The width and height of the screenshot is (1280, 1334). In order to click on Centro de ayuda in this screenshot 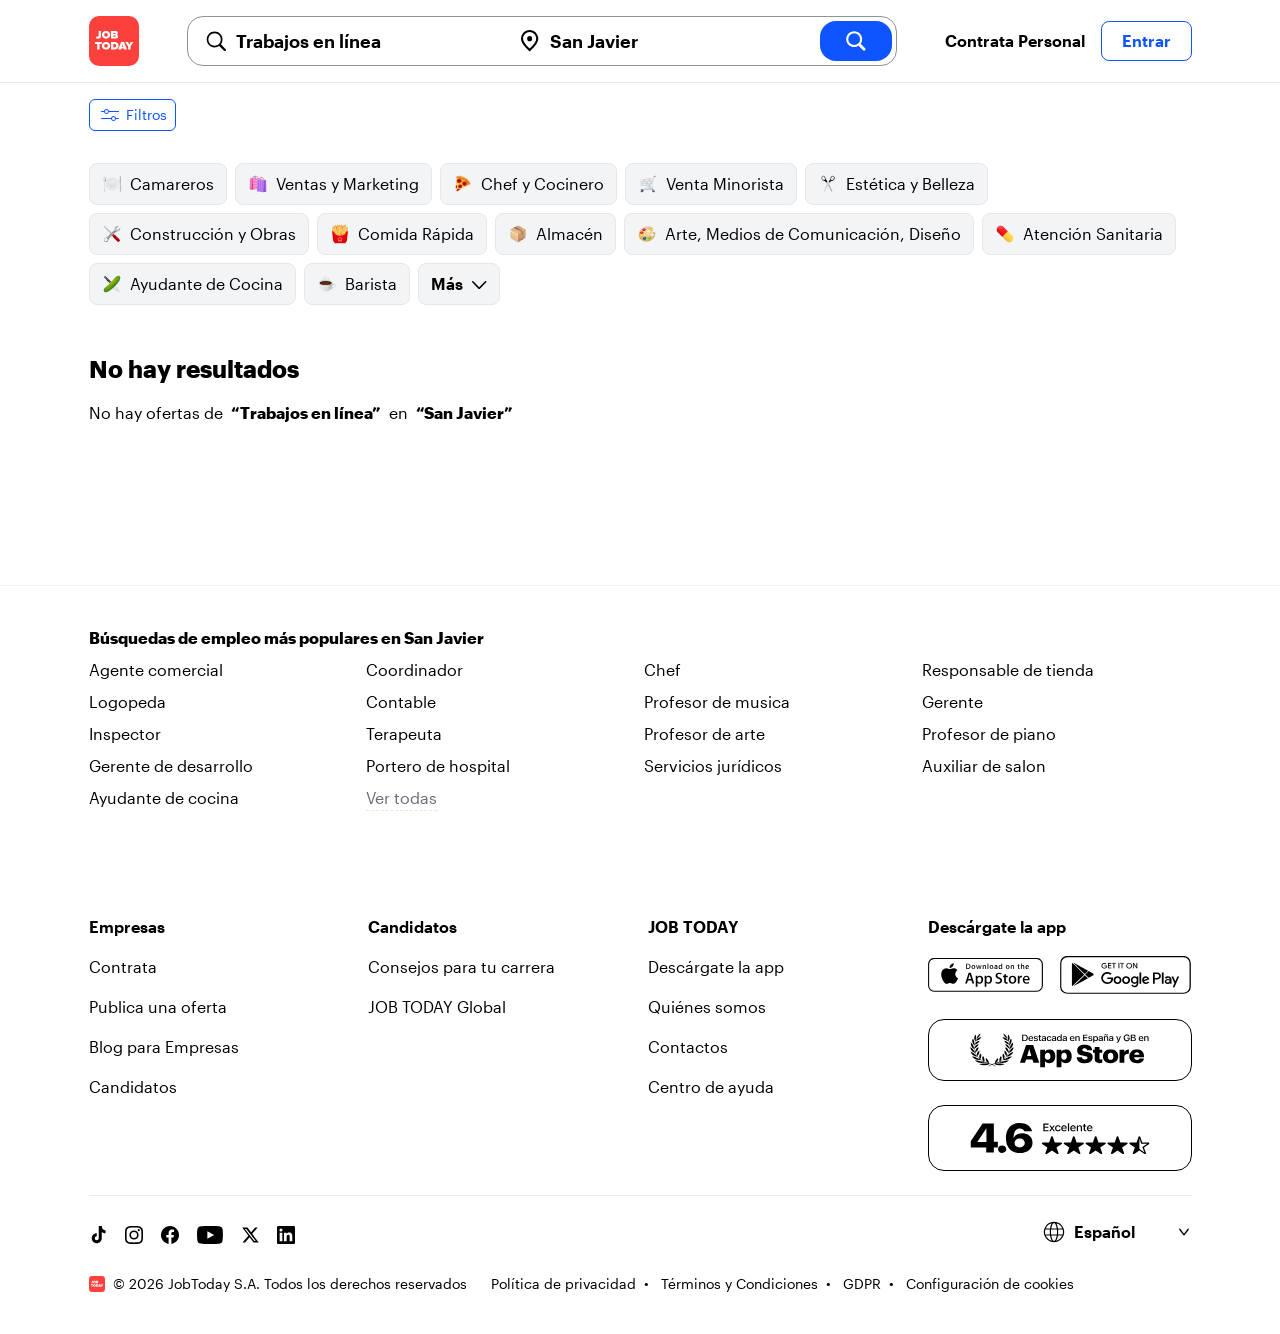, I will do `click(711, 1086)`.